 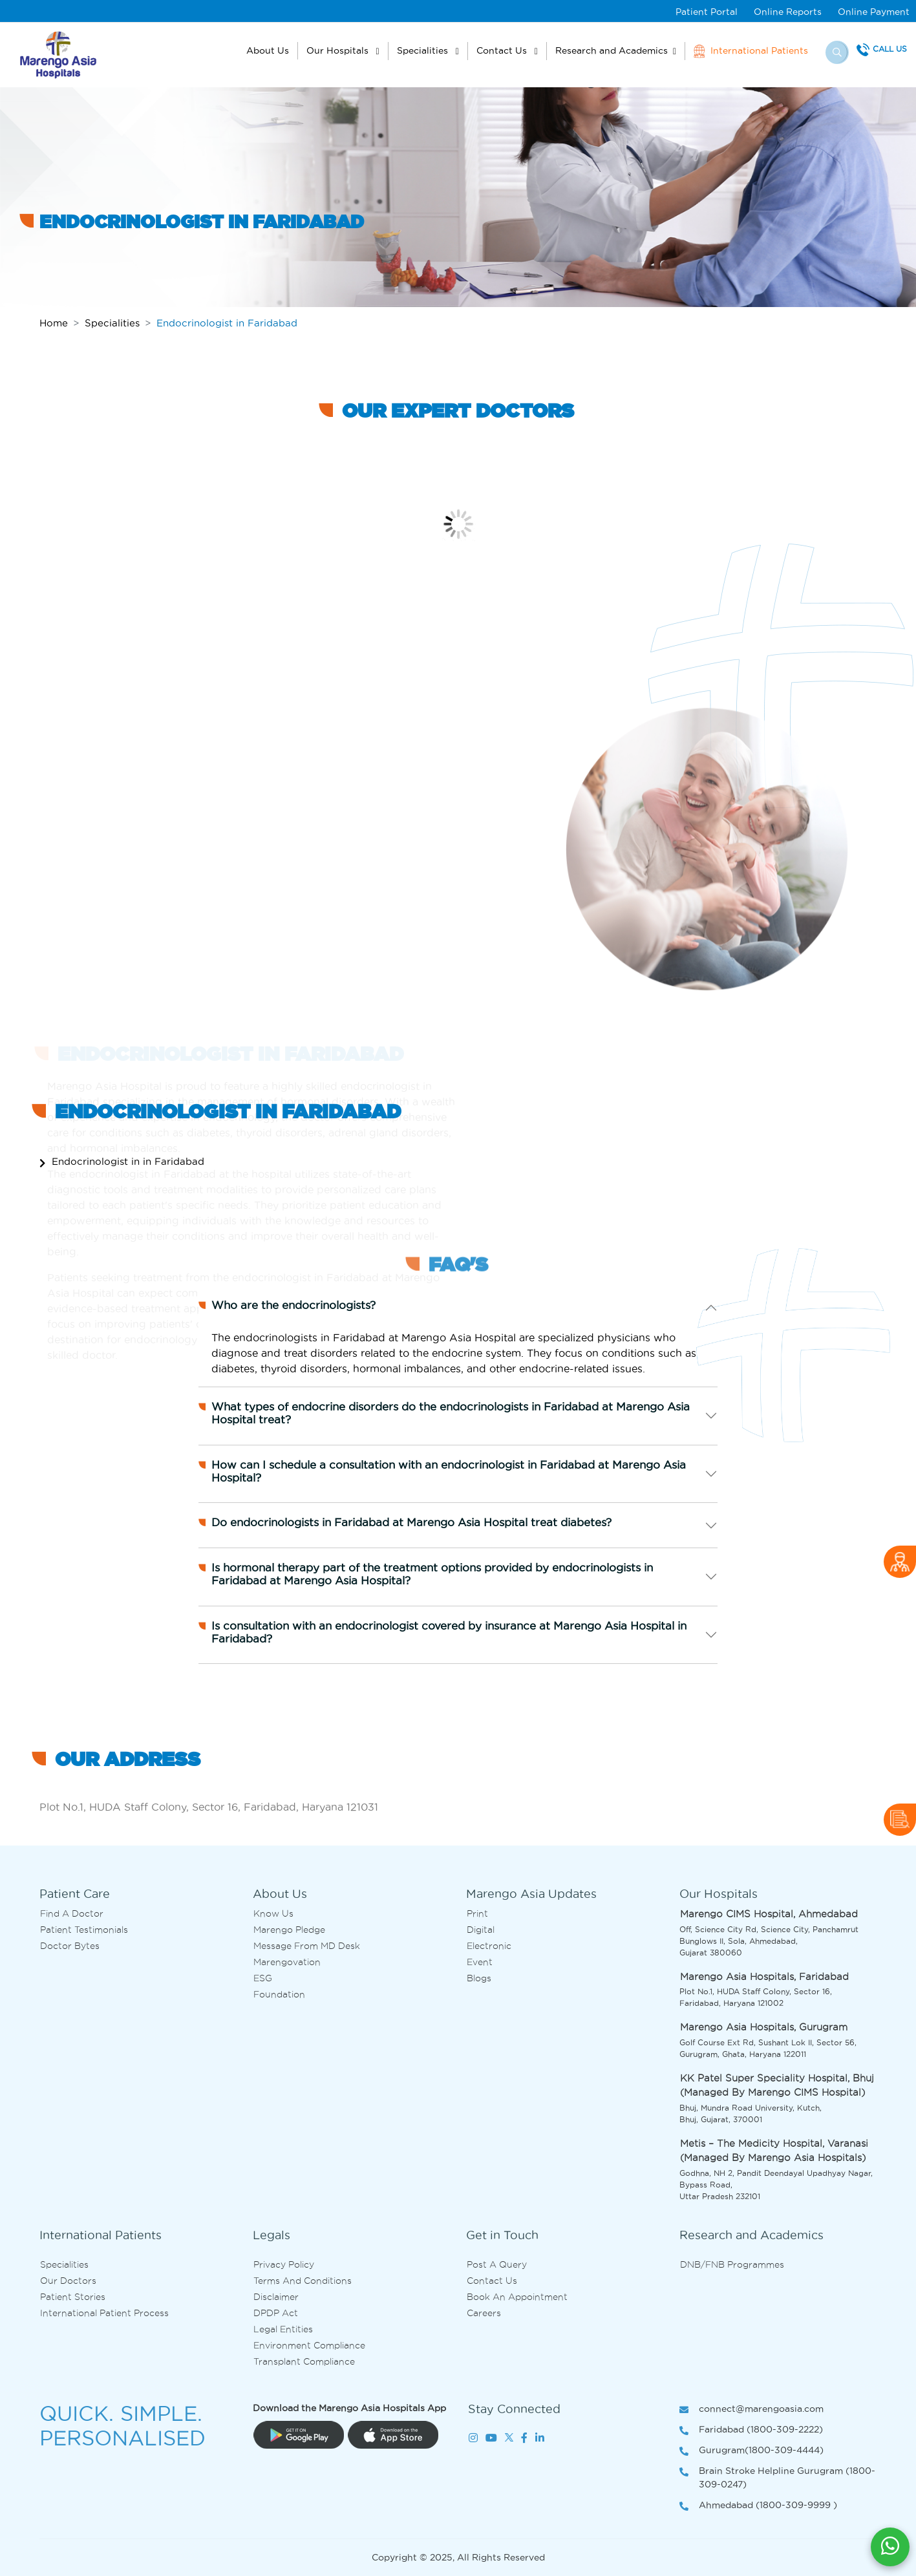 I want to click on Foundation, so click(x=279, y=1994).